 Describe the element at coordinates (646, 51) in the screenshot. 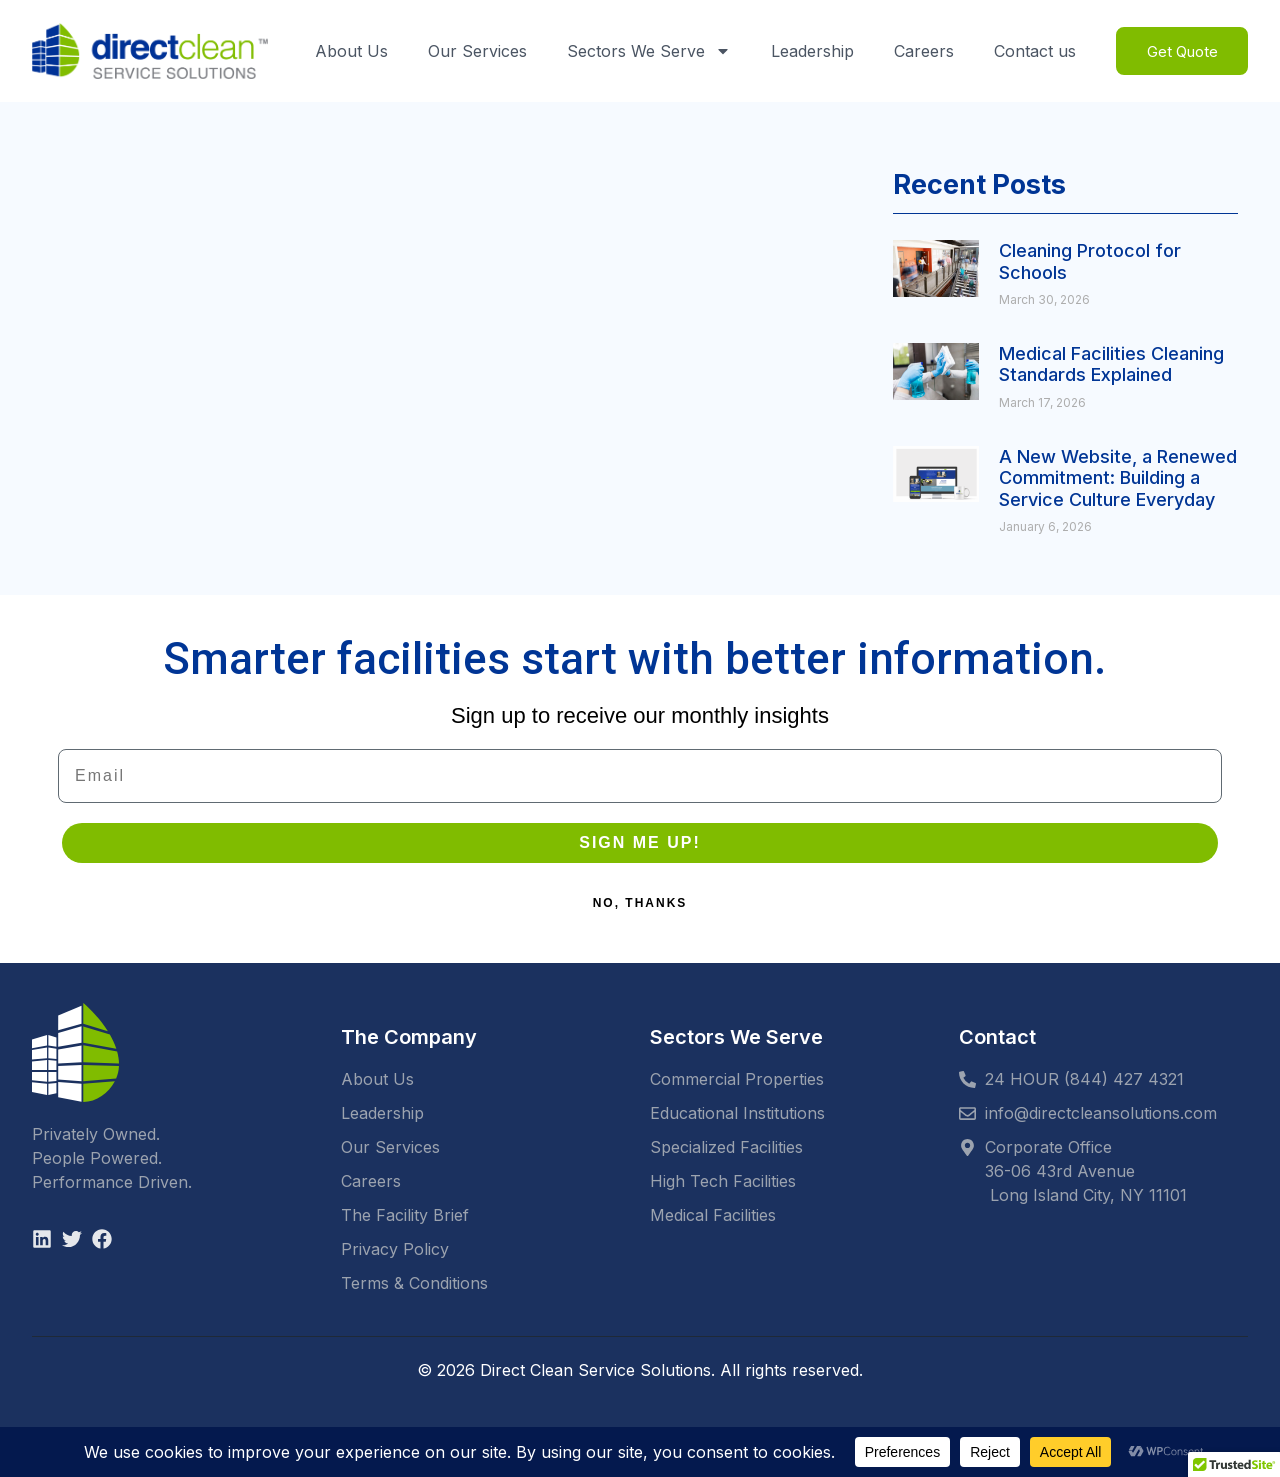

I see `Sectors We Serve` at that location.